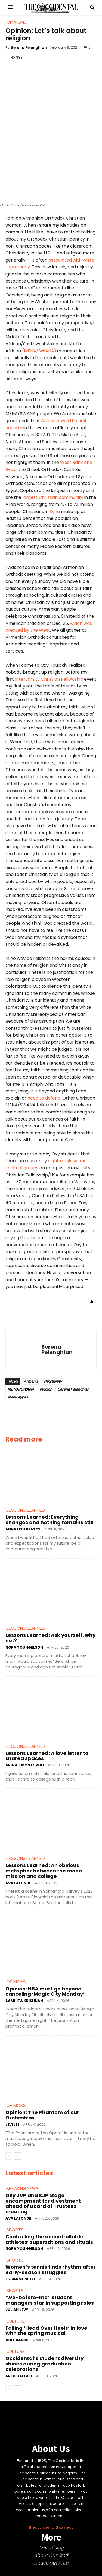 Image resolution: width=102 pixels, height=2576 pixels. What do you see at coordinates (43, 1871) in the screenshot?
I see `Lessons Learned: An obvious metaphor between the moon mission and college` at bounding box center [43, 1871].